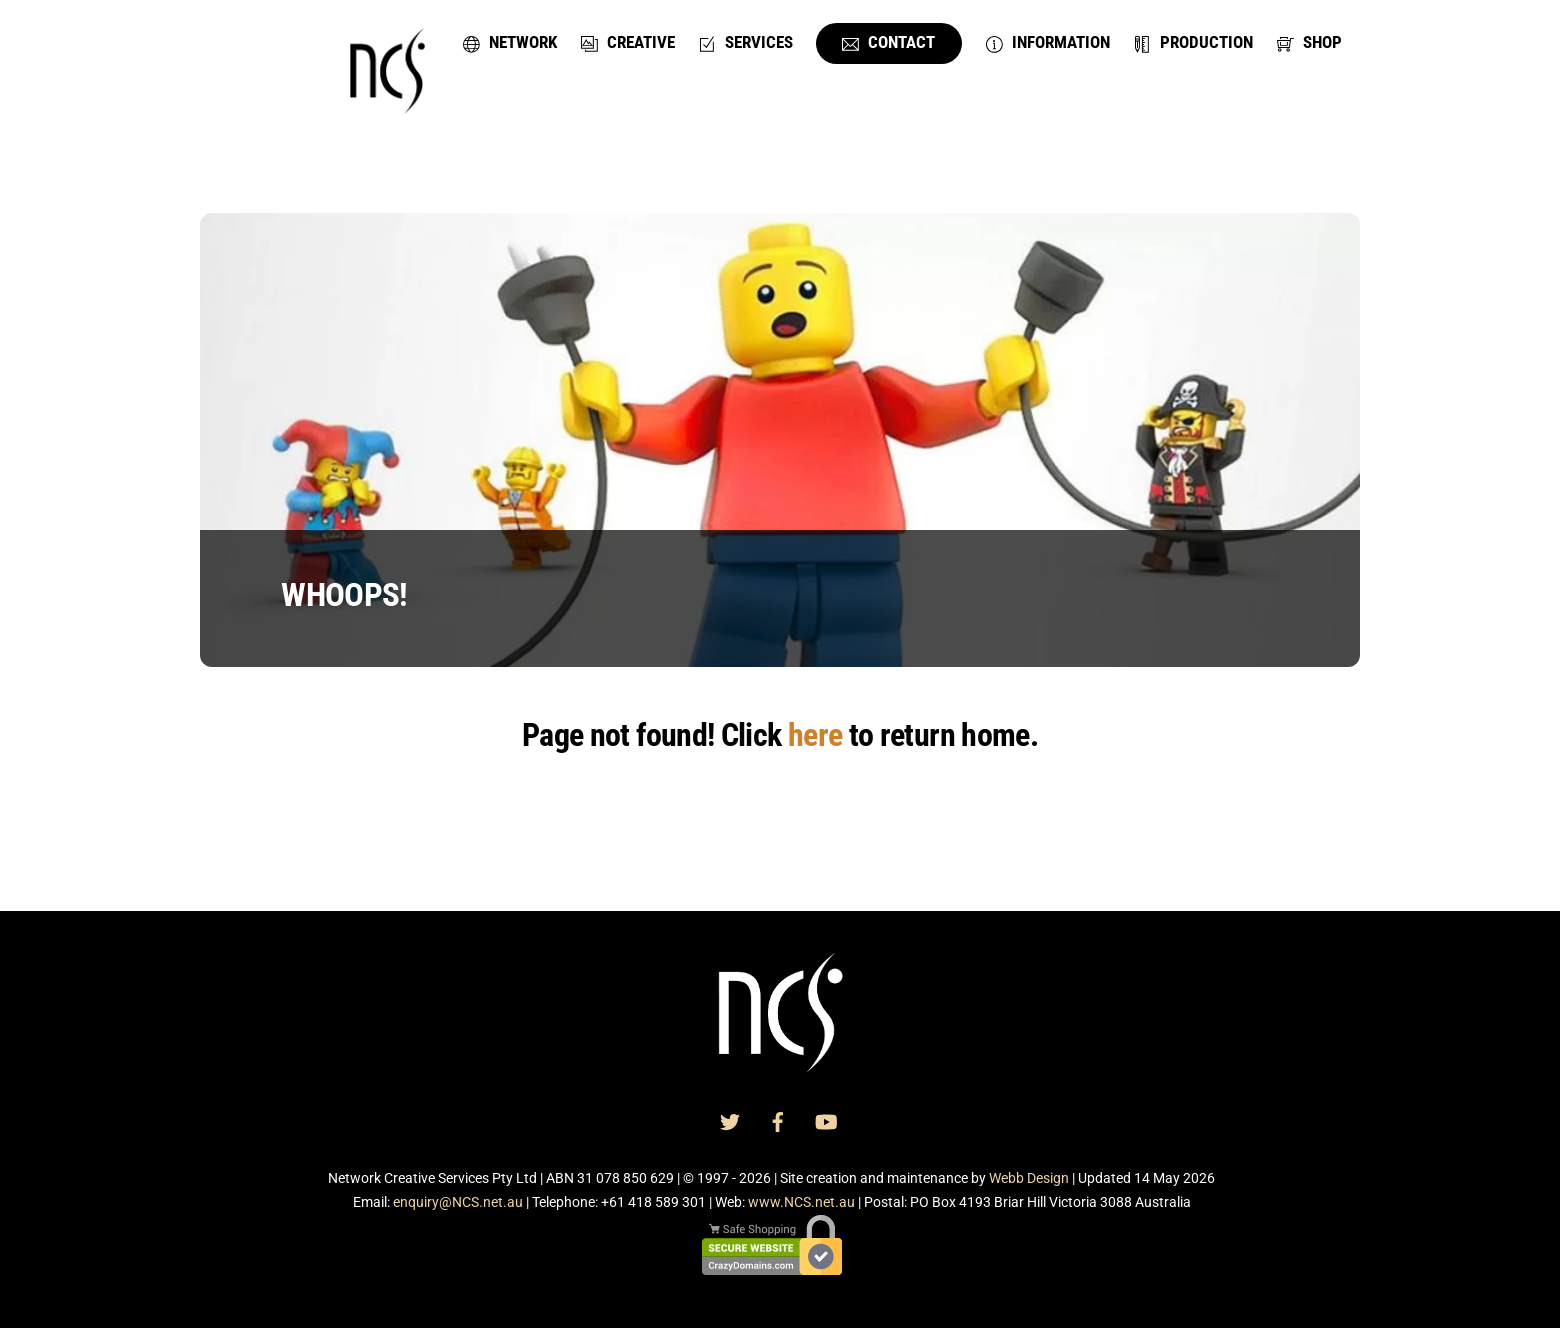  Describe the element at coordinates (730, 1121) in the screenshot. I see `[twitter]` at that location.